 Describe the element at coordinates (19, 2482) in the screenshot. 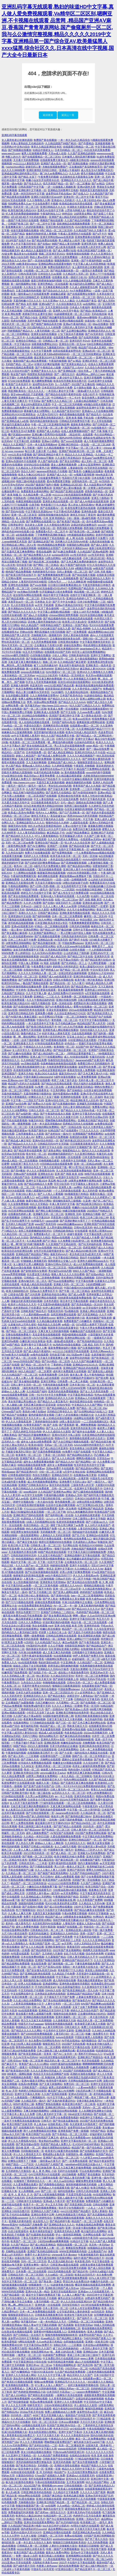

I see `偷大战少妇激情在线播放` at that location.